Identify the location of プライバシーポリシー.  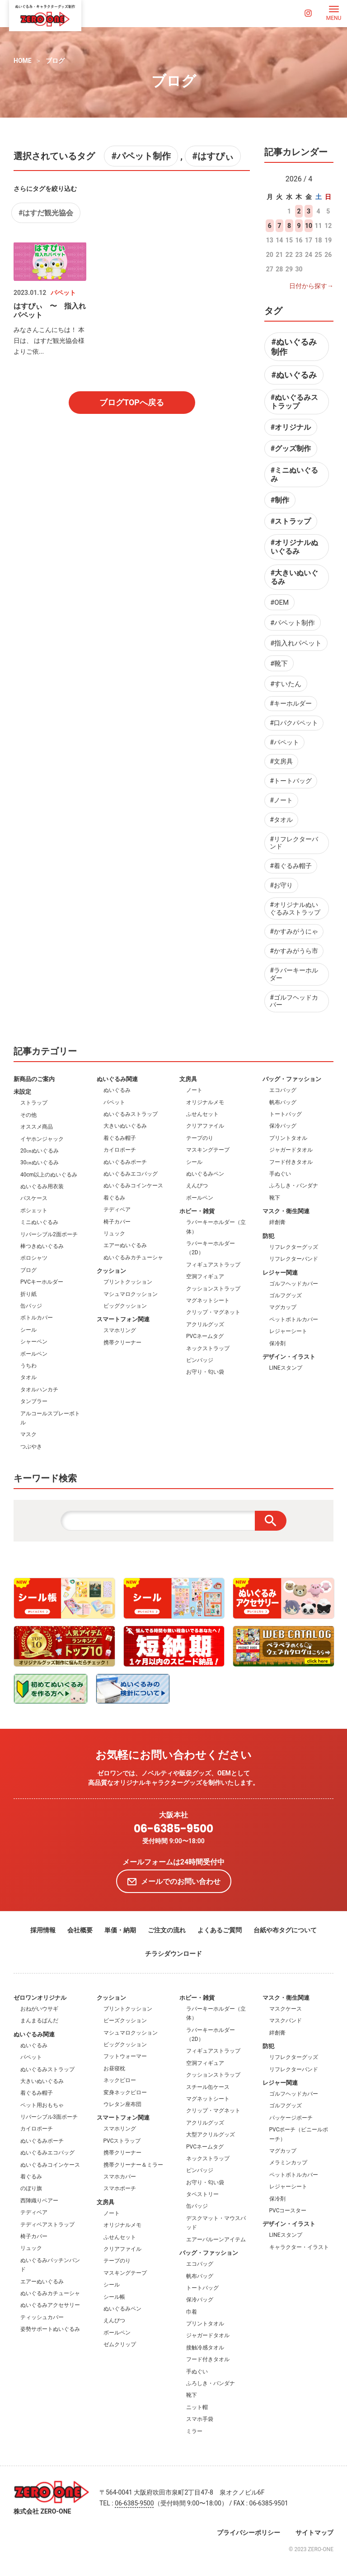
(248, 2532).